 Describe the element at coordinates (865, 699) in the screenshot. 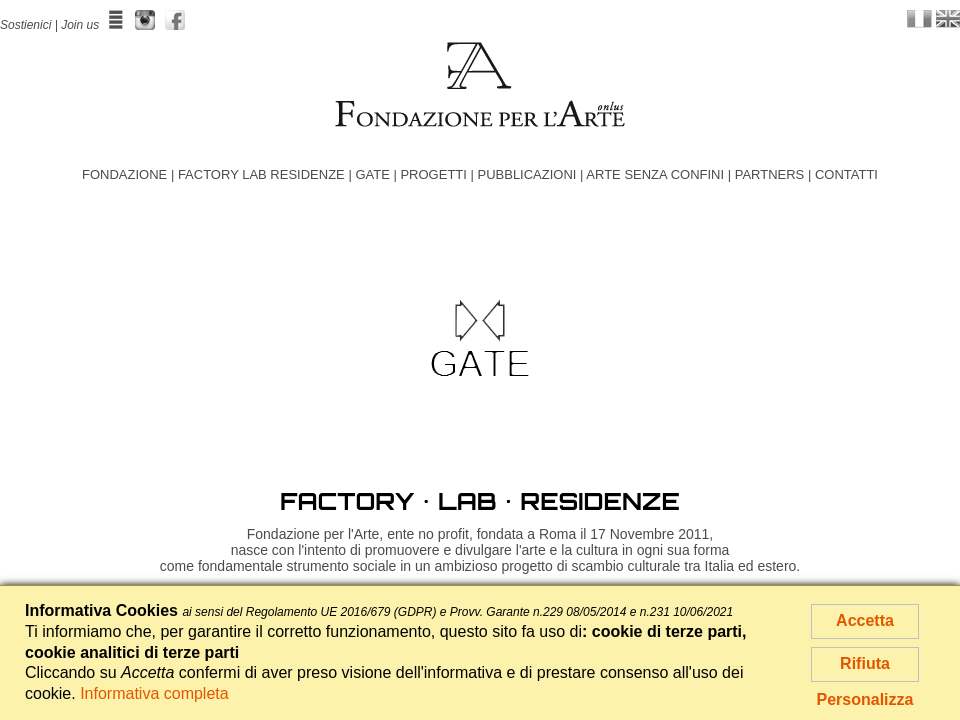

I see `Personalizza` at that location.